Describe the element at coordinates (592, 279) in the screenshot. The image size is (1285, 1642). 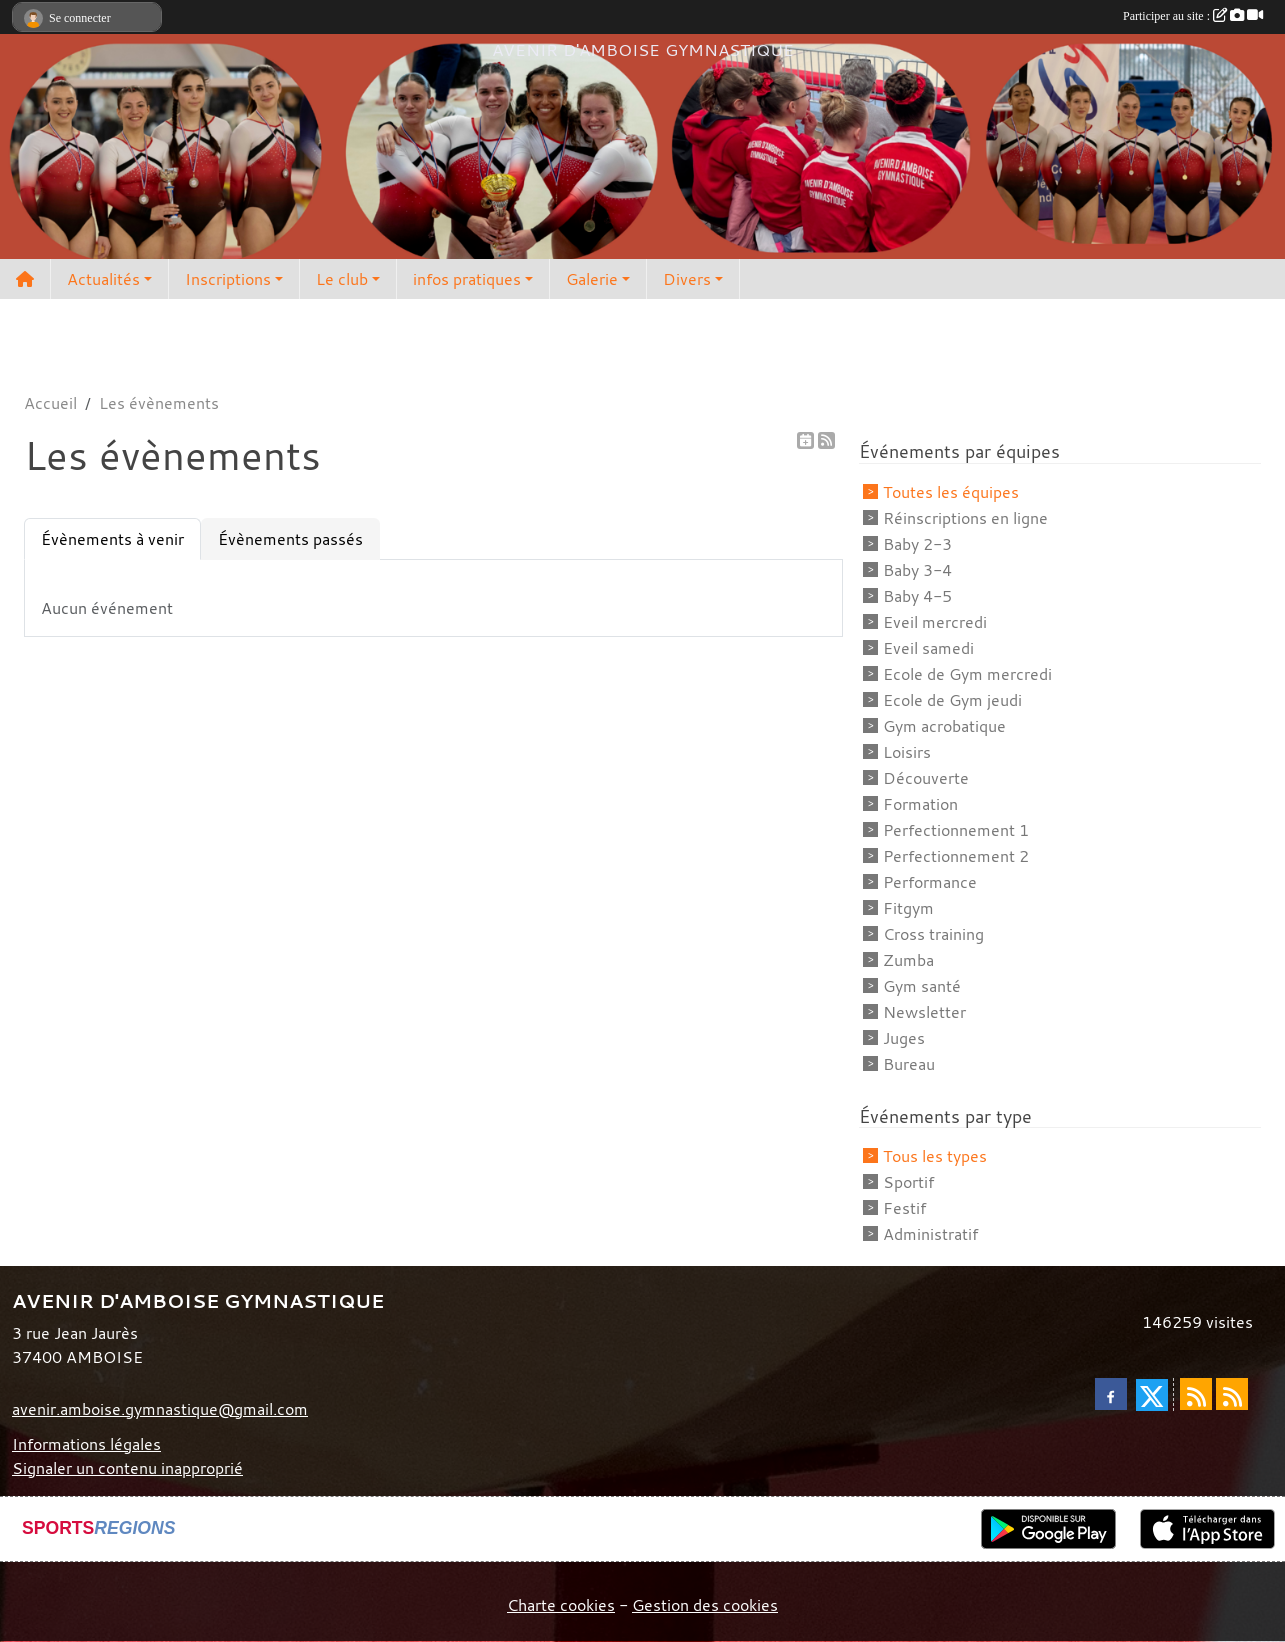
I see `Galerie [button]` at that location.